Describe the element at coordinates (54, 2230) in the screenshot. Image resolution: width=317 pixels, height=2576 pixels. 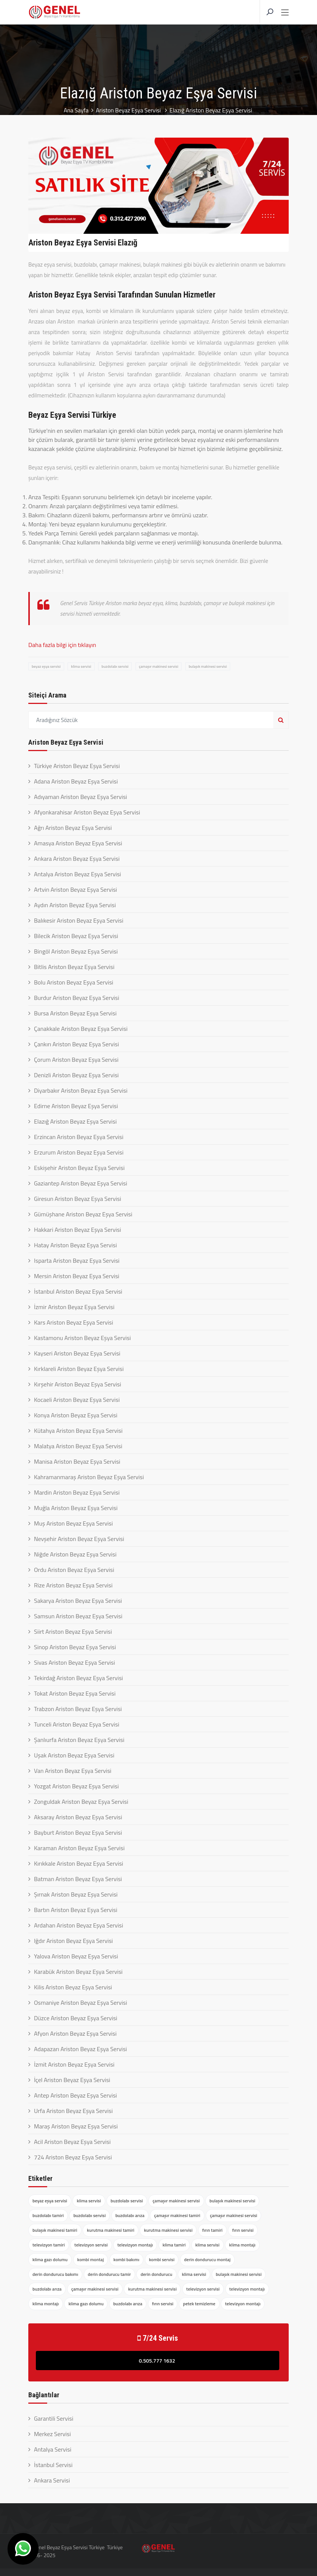
I see `bulaşık makinesi tamiri` at that location.